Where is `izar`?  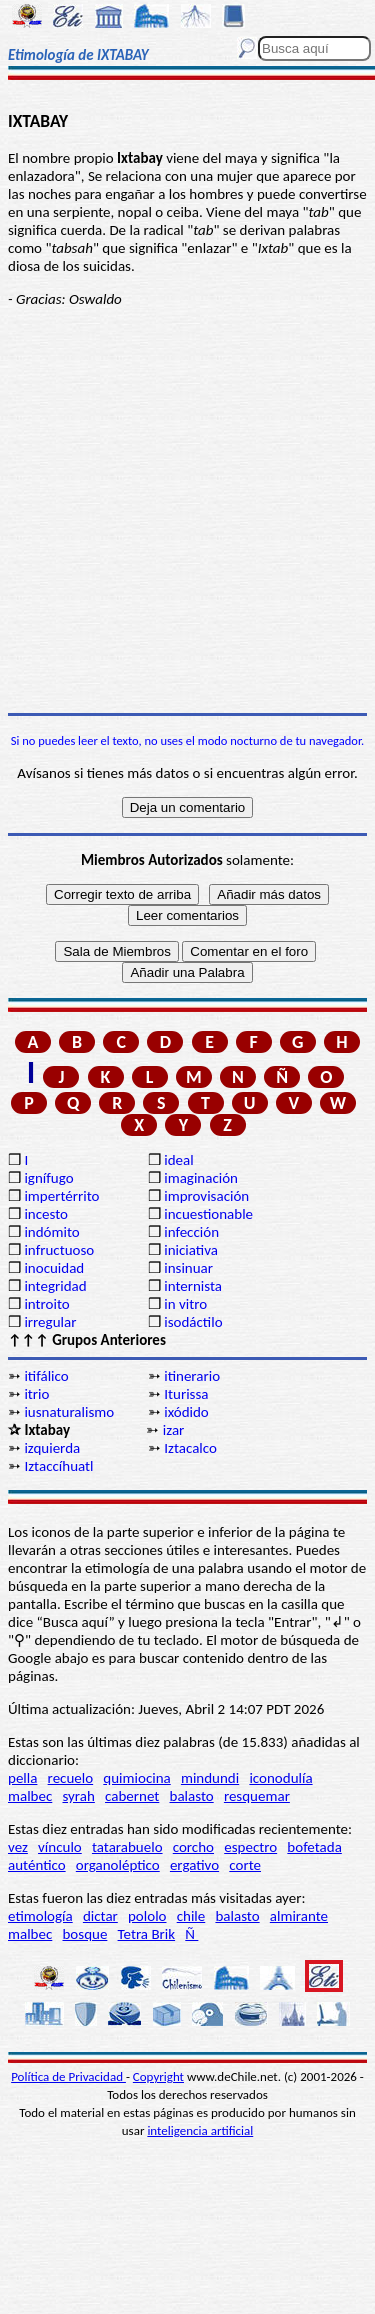
izar is located at coordinates (174, 1430).